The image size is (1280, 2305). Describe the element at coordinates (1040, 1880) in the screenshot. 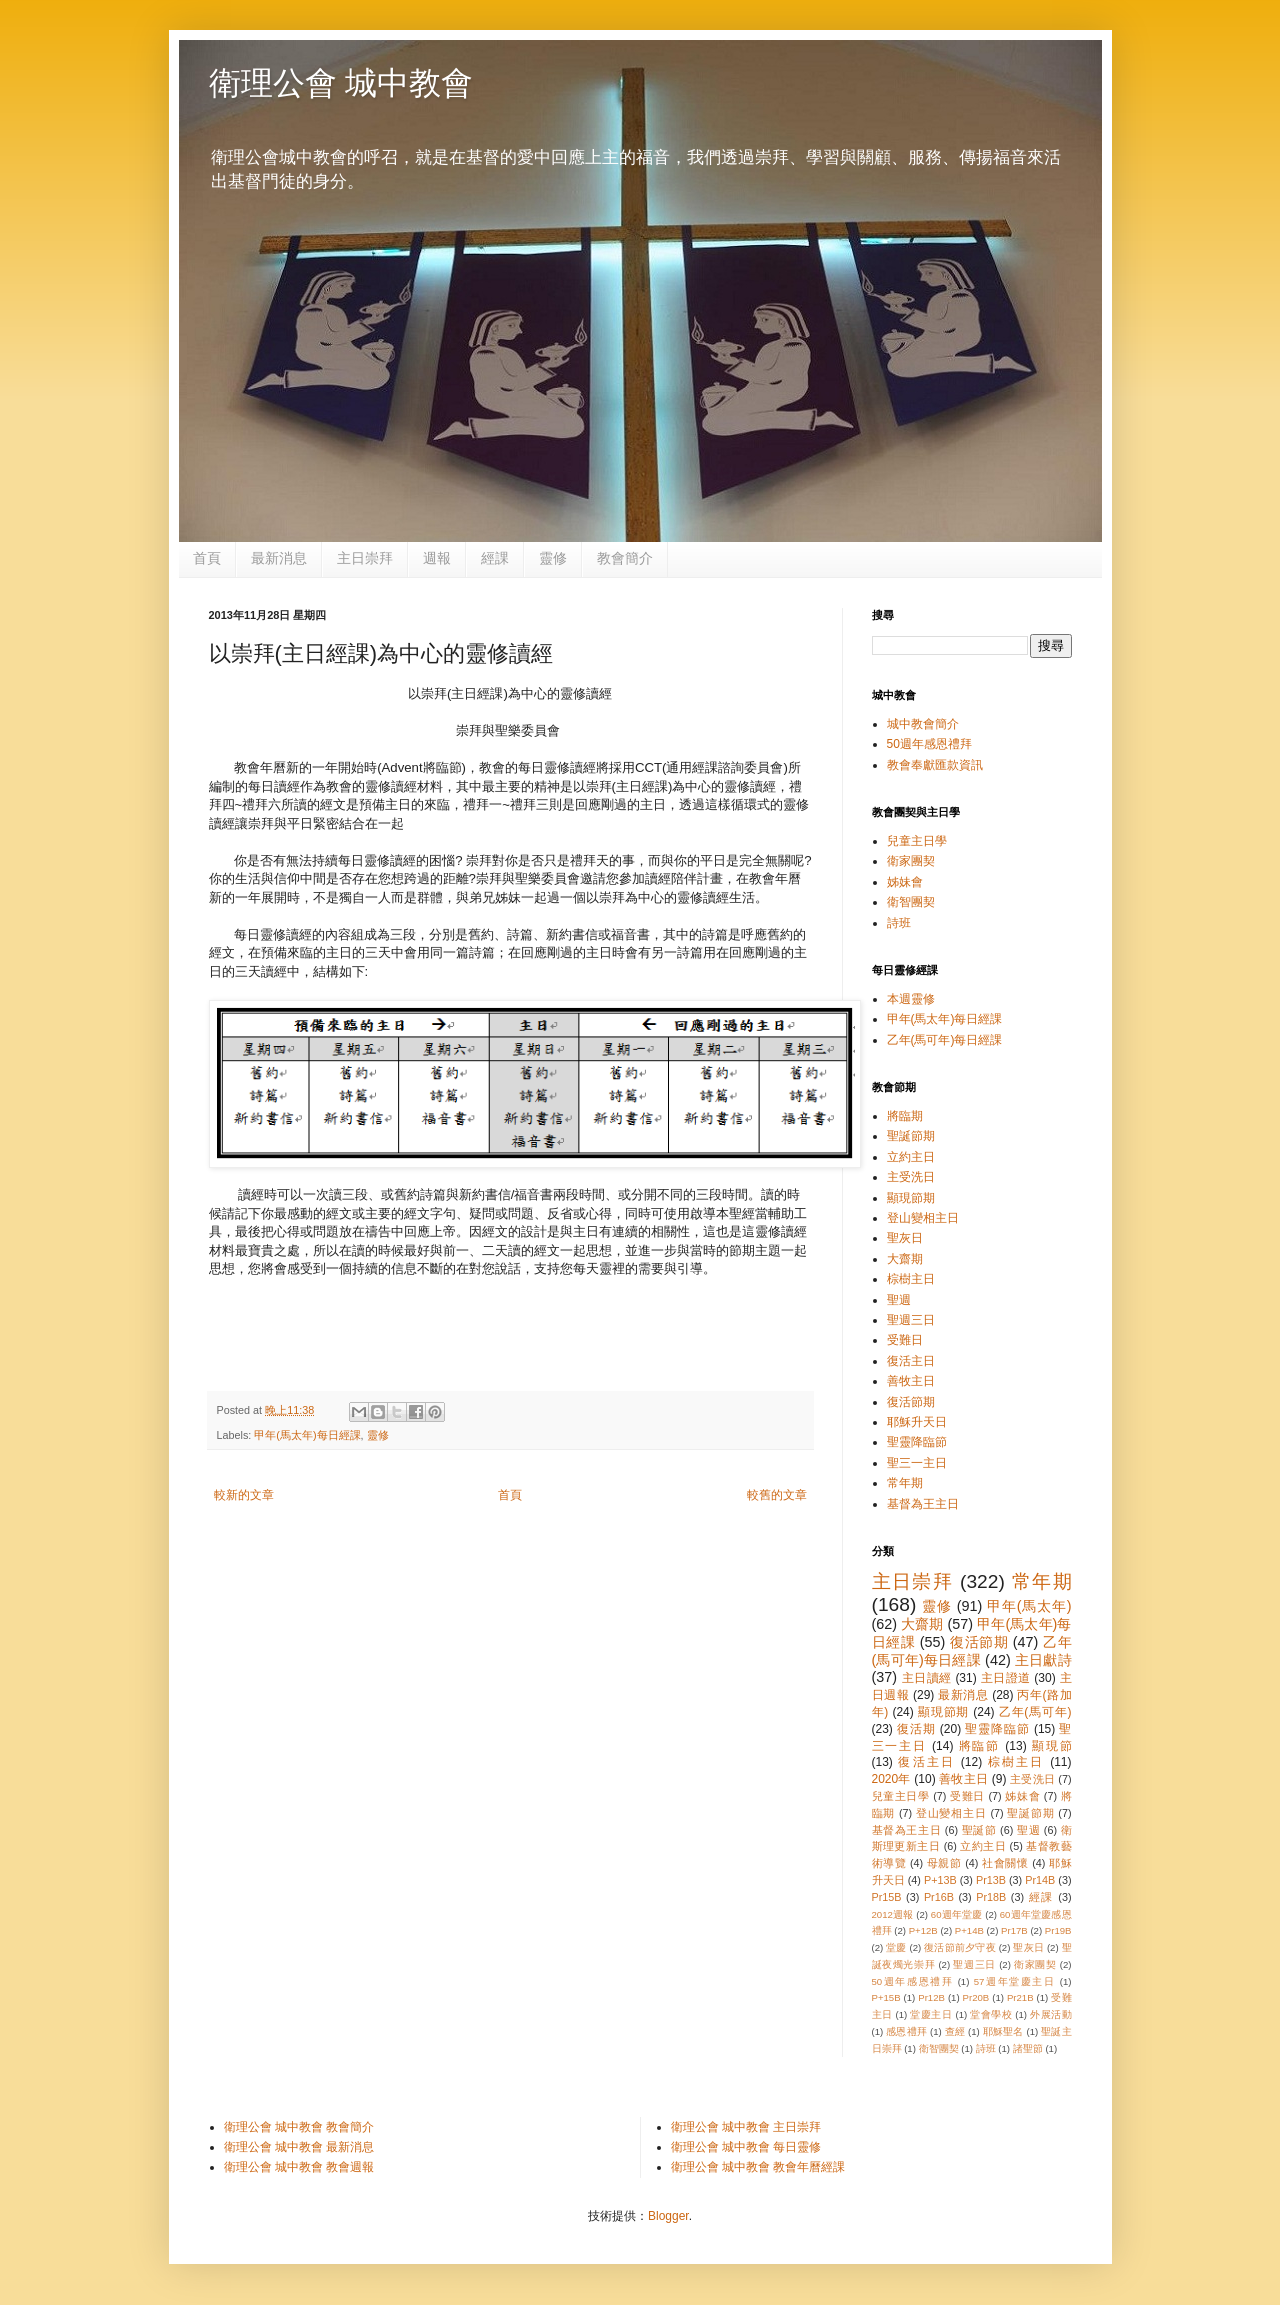

I see `Pr14B` at that location.